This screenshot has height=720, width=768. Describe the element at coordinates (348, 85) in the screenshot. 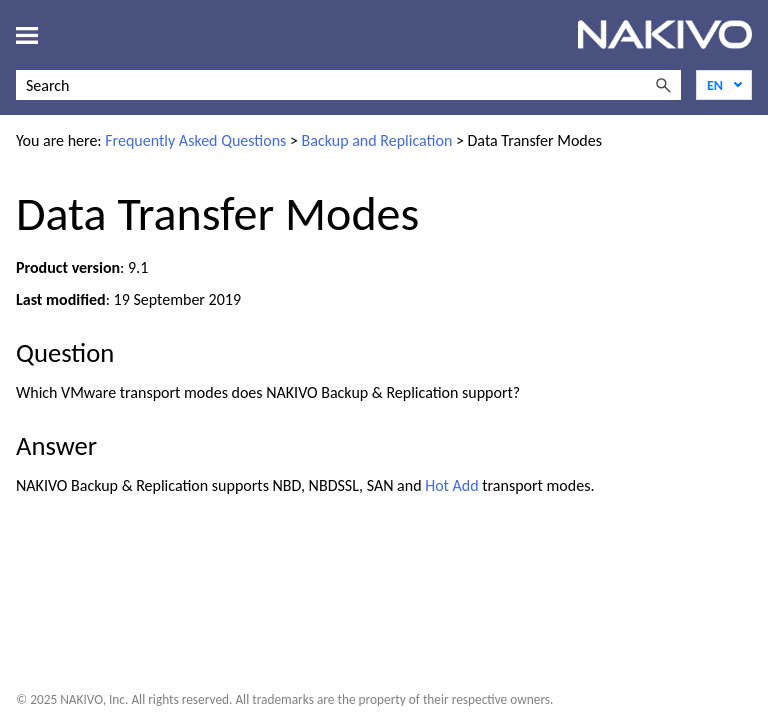

I see `[Search Field]` at that location.